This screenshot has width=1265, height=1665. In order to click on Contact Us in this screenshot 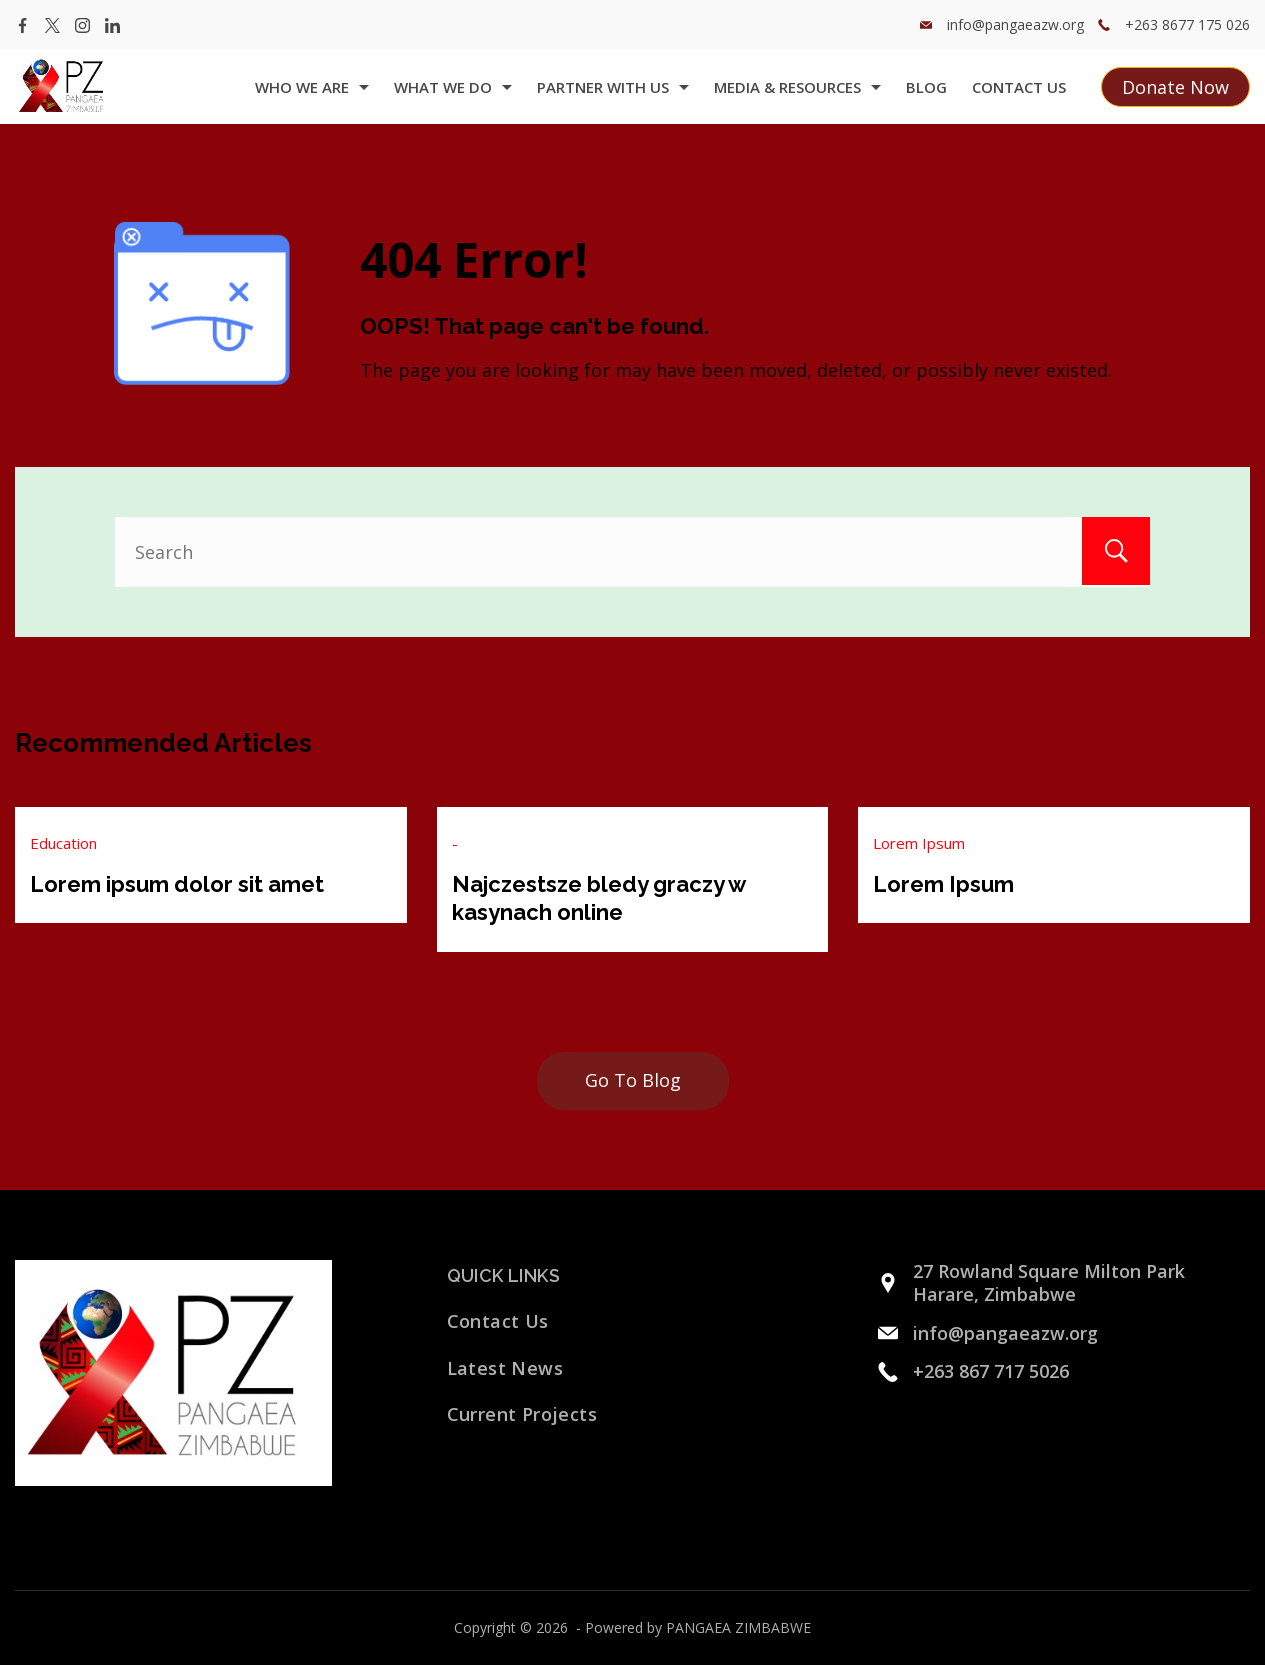, I will do `click(1019, 87)`.